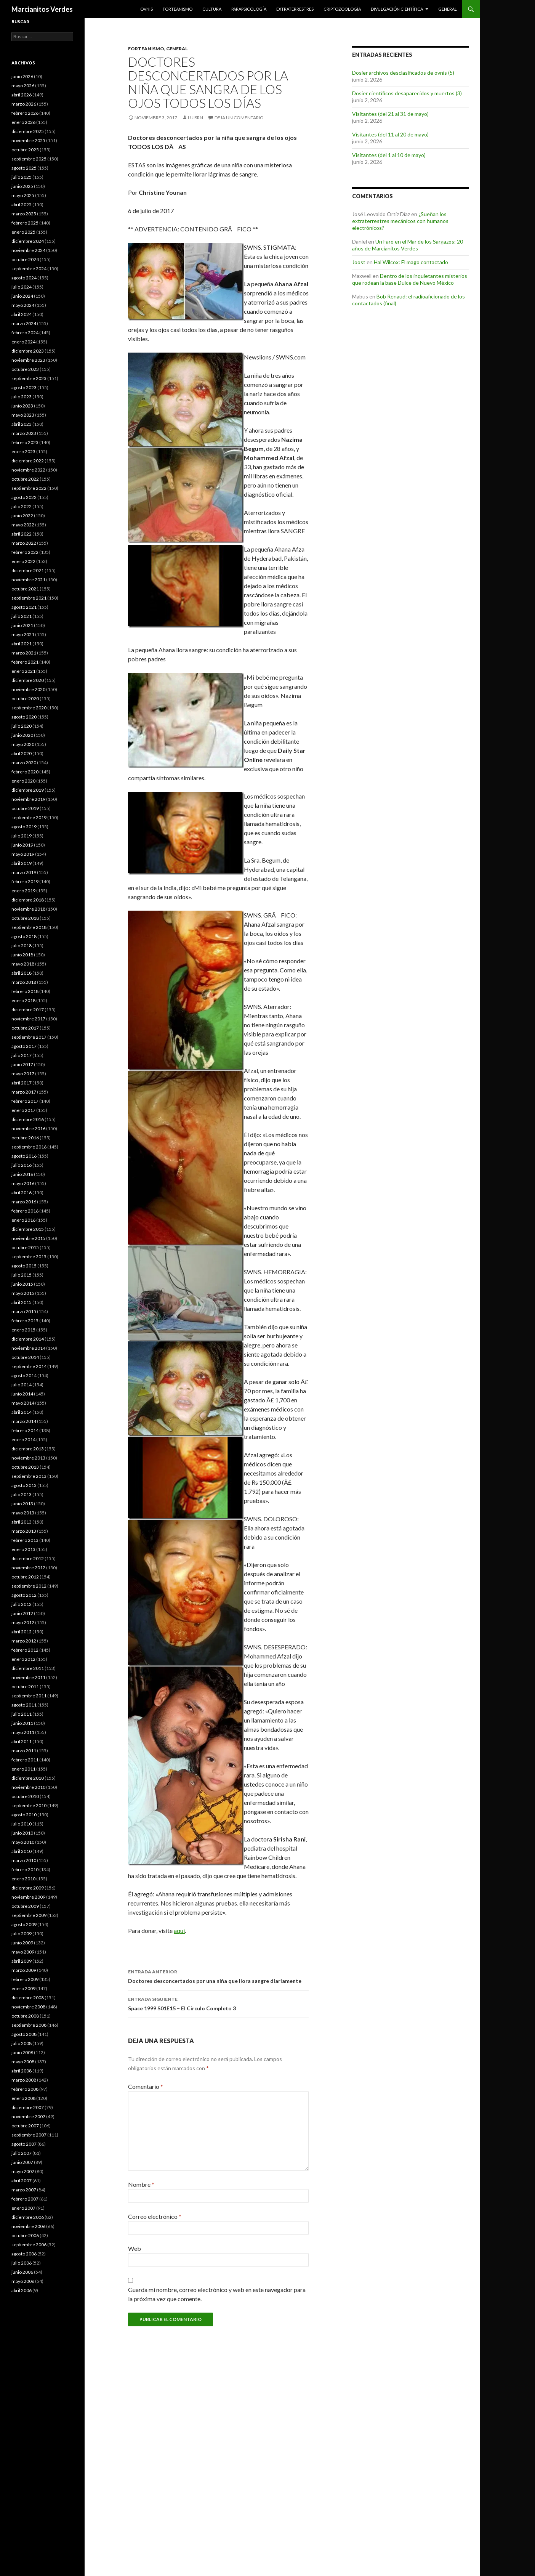 Image resolution: width=535 pixels, height=2576 pixels. What do you see at coordinates (25, 1467) in the screenshot?
I see `octubre 2013` at bounding box center [25, 1467].